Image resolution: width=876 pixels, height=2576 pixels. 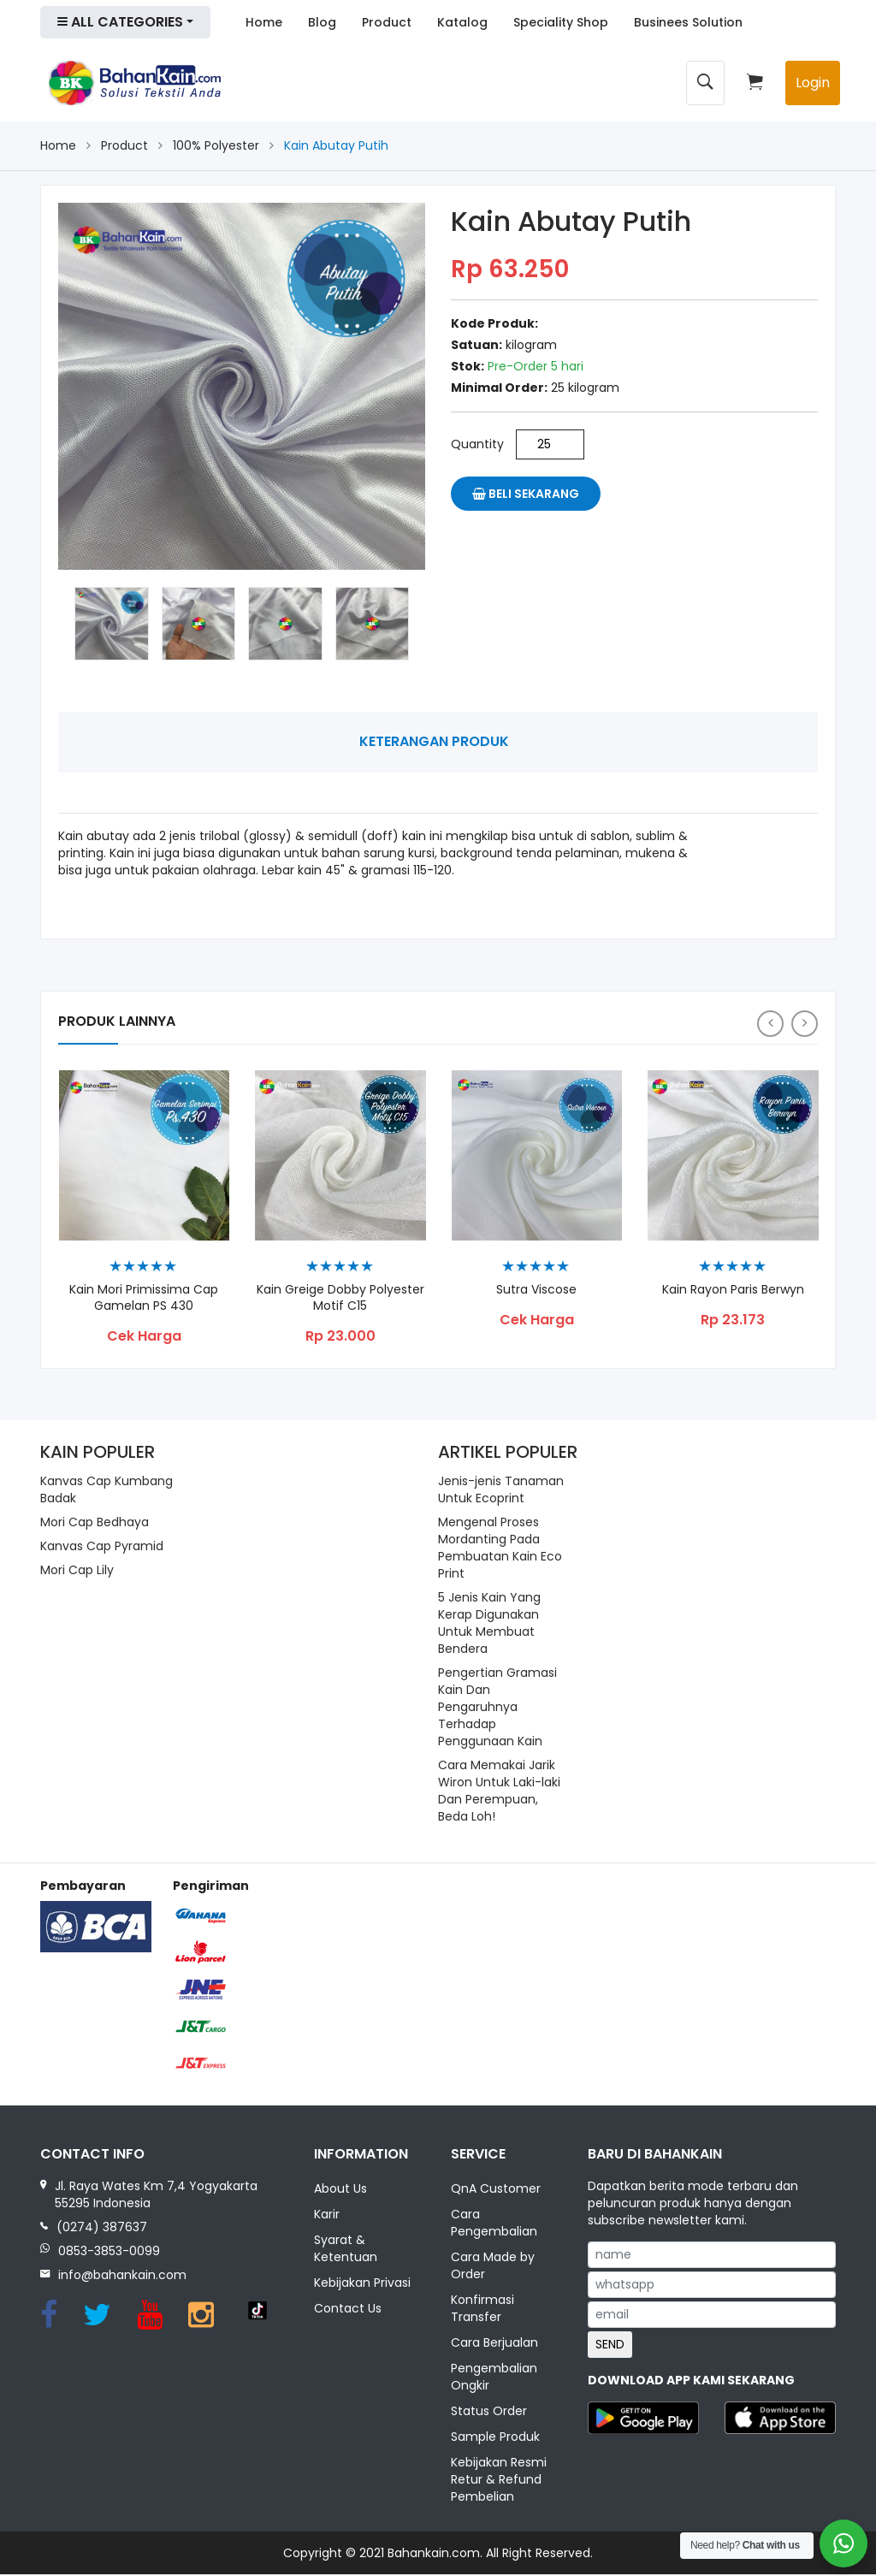 What do you see at coordinates (688, 22) in the screenshot?
I see `Businees Solution` at bounding box center [688, 22].